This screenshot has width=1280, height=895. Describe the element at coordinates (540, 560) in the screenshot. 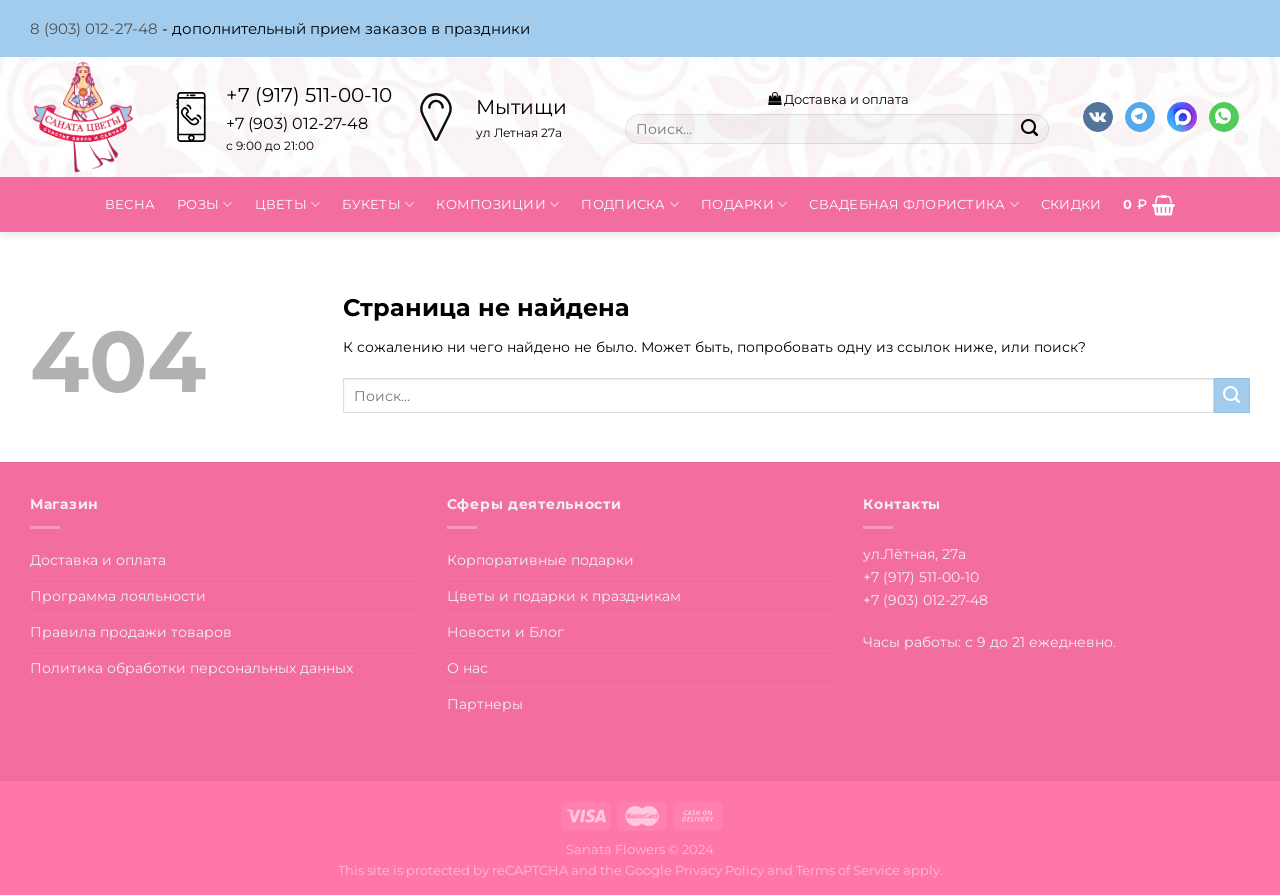

I see `Корпоративные подарки` at that location.